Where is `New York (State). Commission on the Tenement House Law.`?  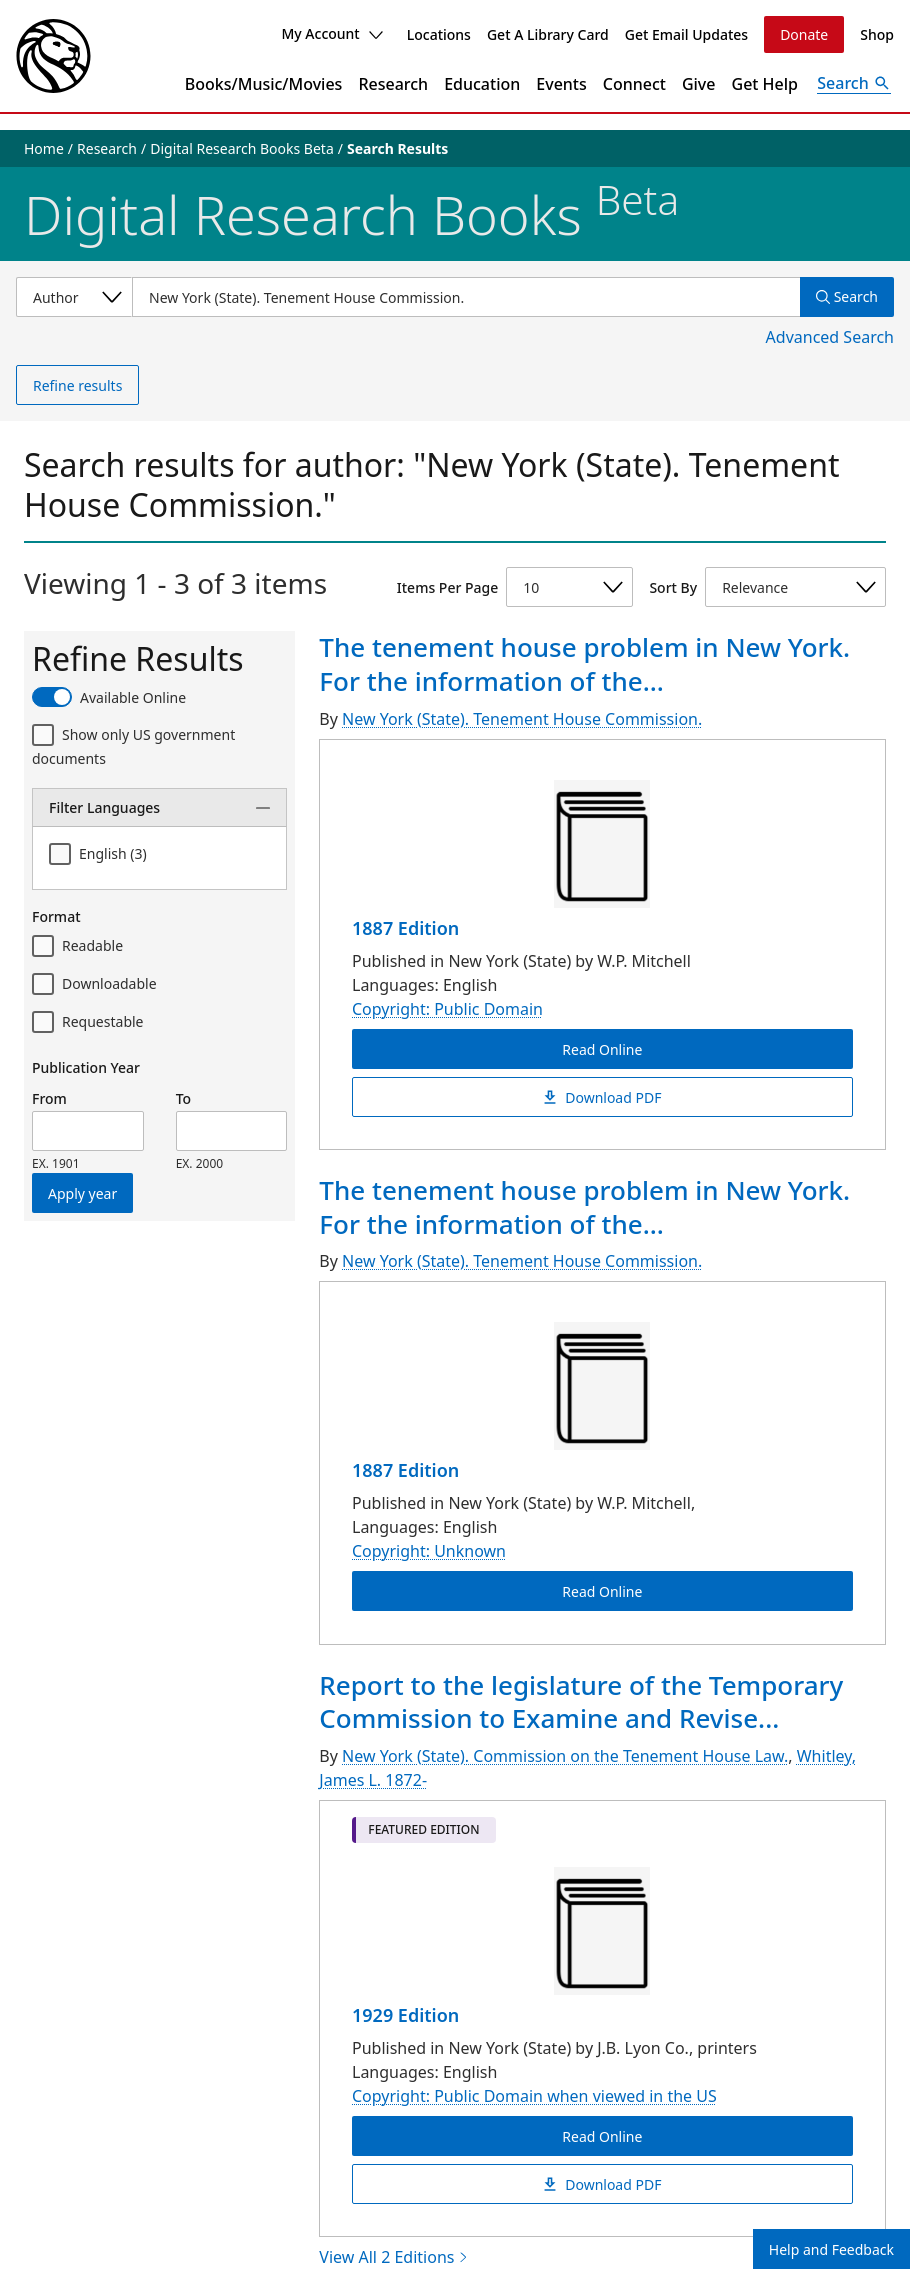 New York (State). Commission on the Tenement House Law. is located at coordinates (565, 1756).